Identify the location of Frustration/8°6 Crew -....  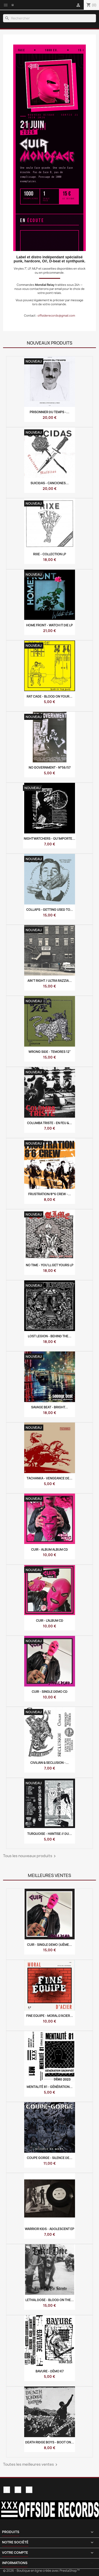
(49, 1194).